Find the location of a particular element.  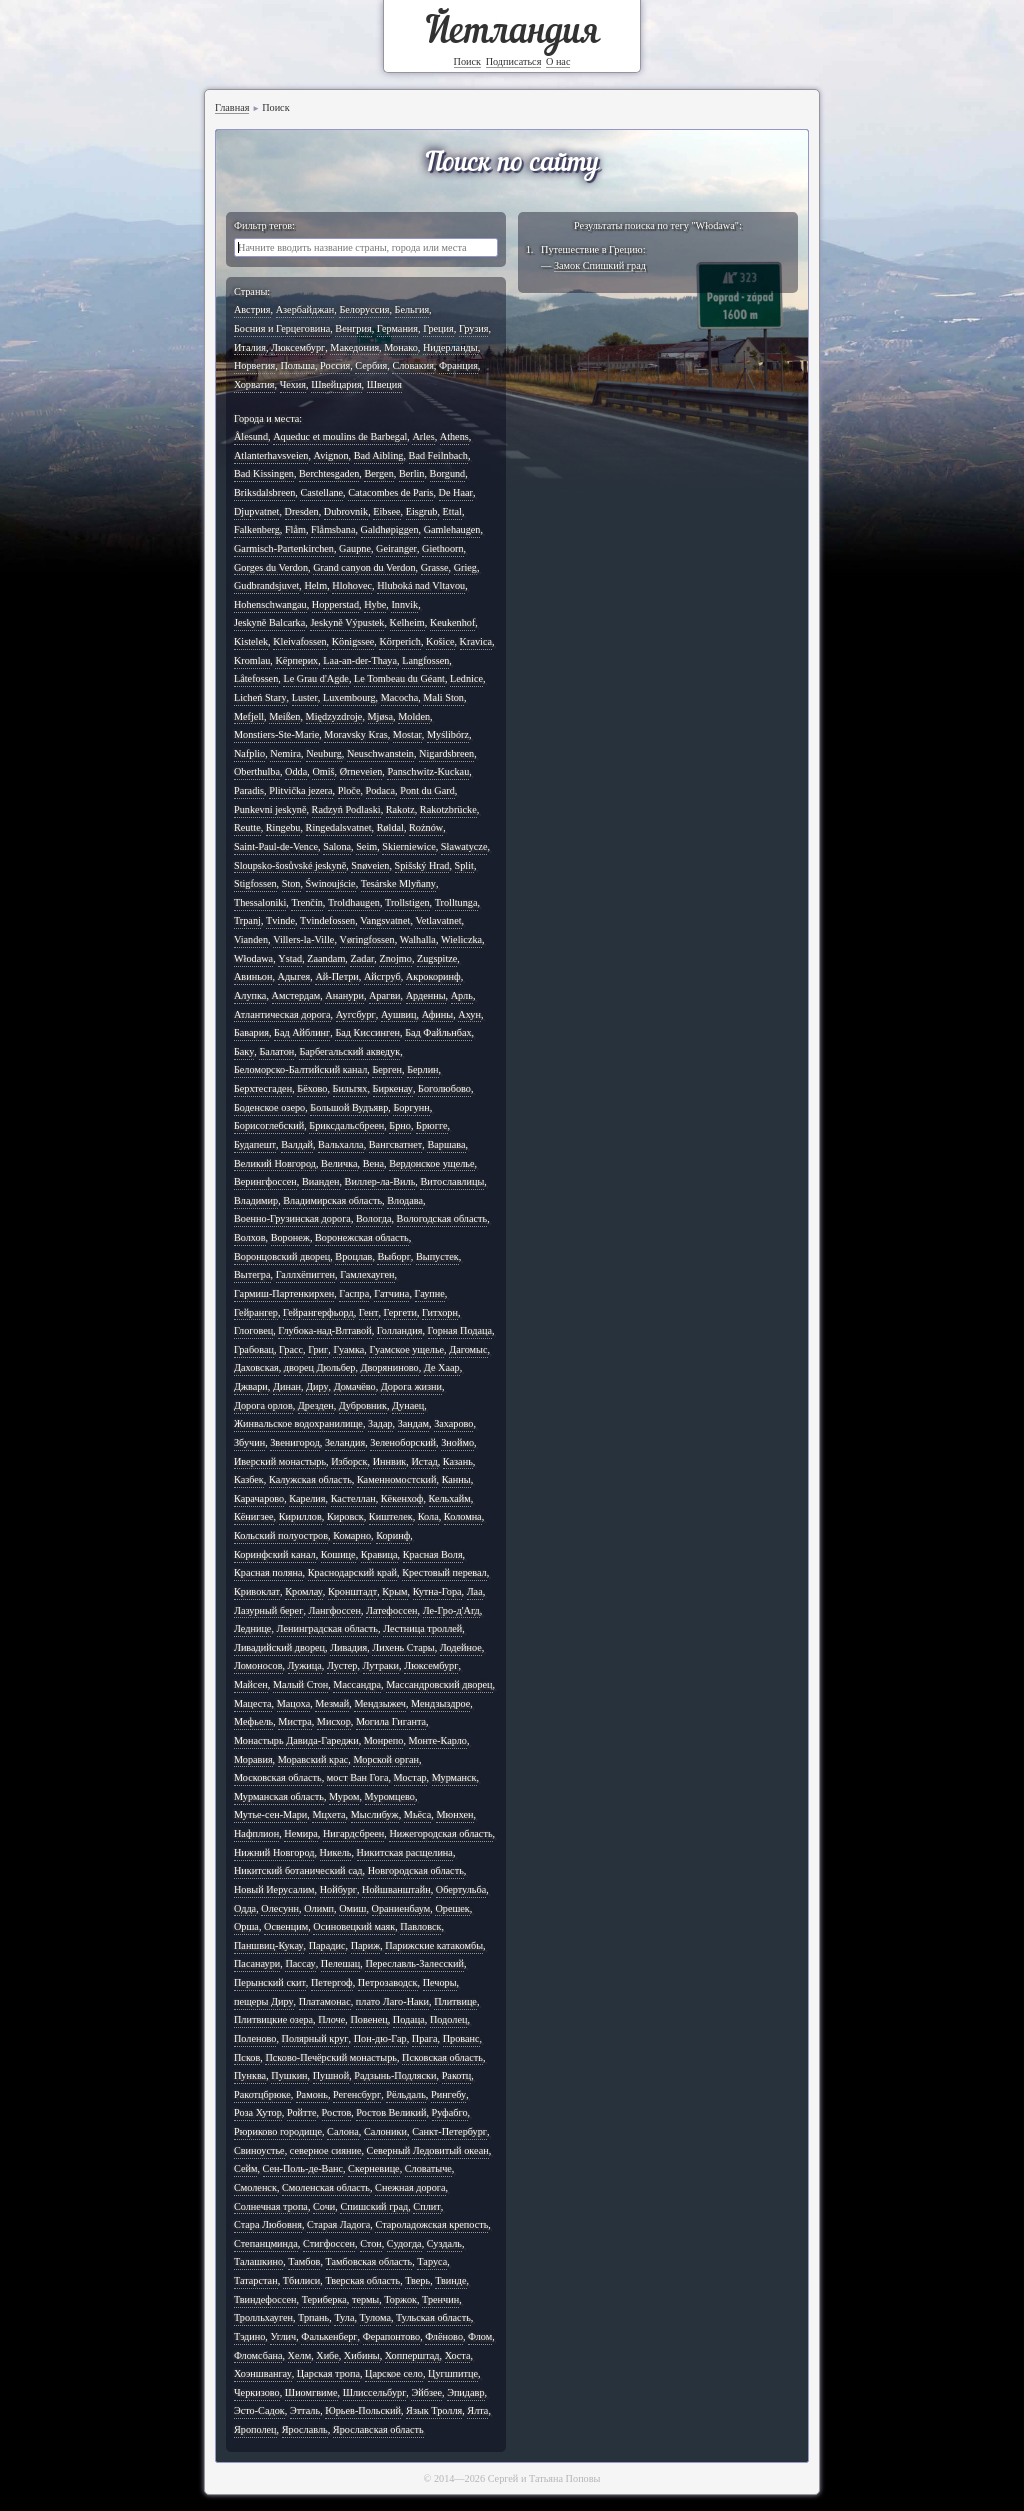

Hopperstad is located at coordinates (335, 604).